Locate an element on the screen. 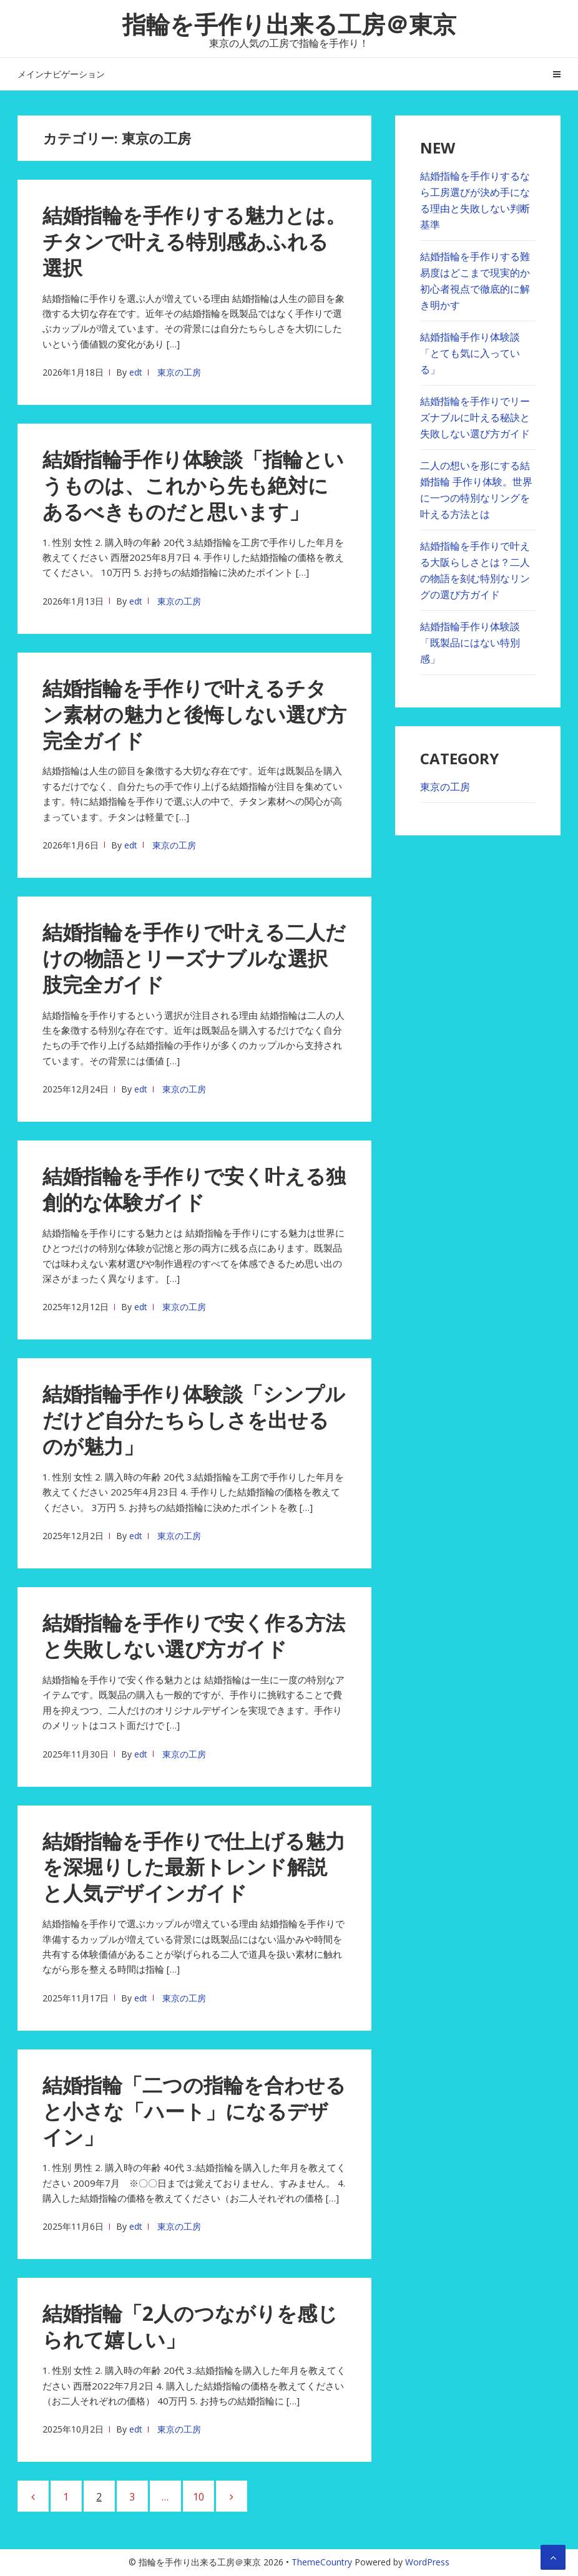 This screenshot has width=578, height=2576. 結婚指輪手作り体験談「指輪というものは、これから先も絶対にあるべきものだと思います」 is located at coordinates (193, 485).